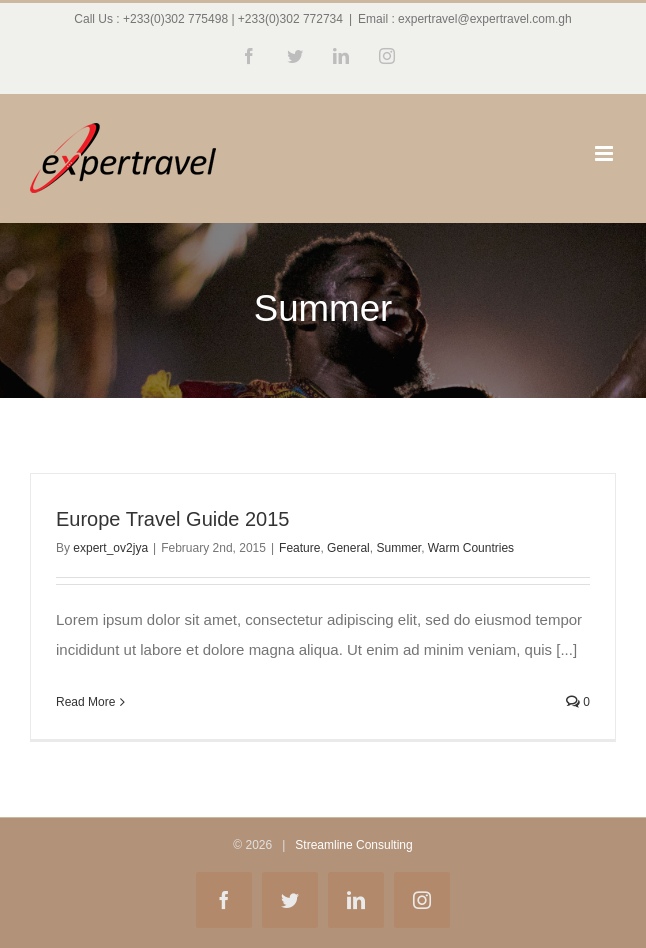 The image size is (646, 948). Describe the element at coordinates (605, 153) in the screenshot. I see `[Toggle mobile menu]` at that location.